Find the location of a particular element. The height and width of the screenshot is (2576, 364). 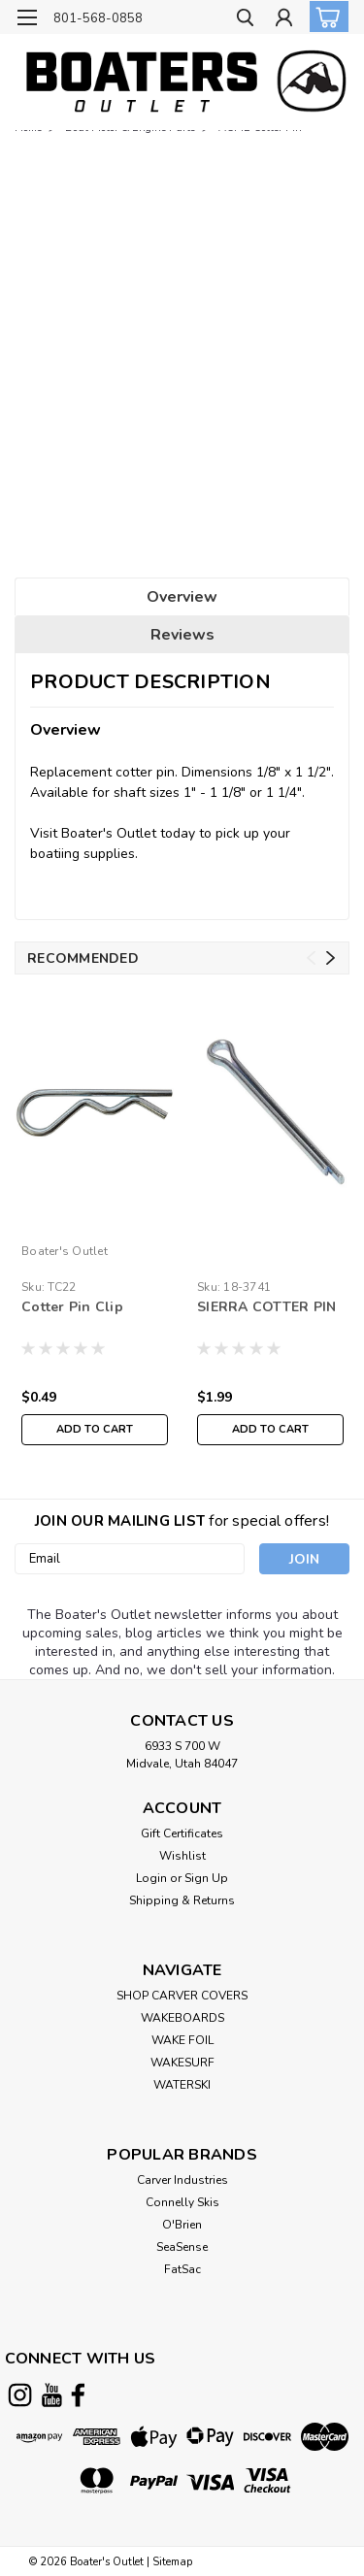

WAKEBOARDS is located at coordinates (182, 2018).